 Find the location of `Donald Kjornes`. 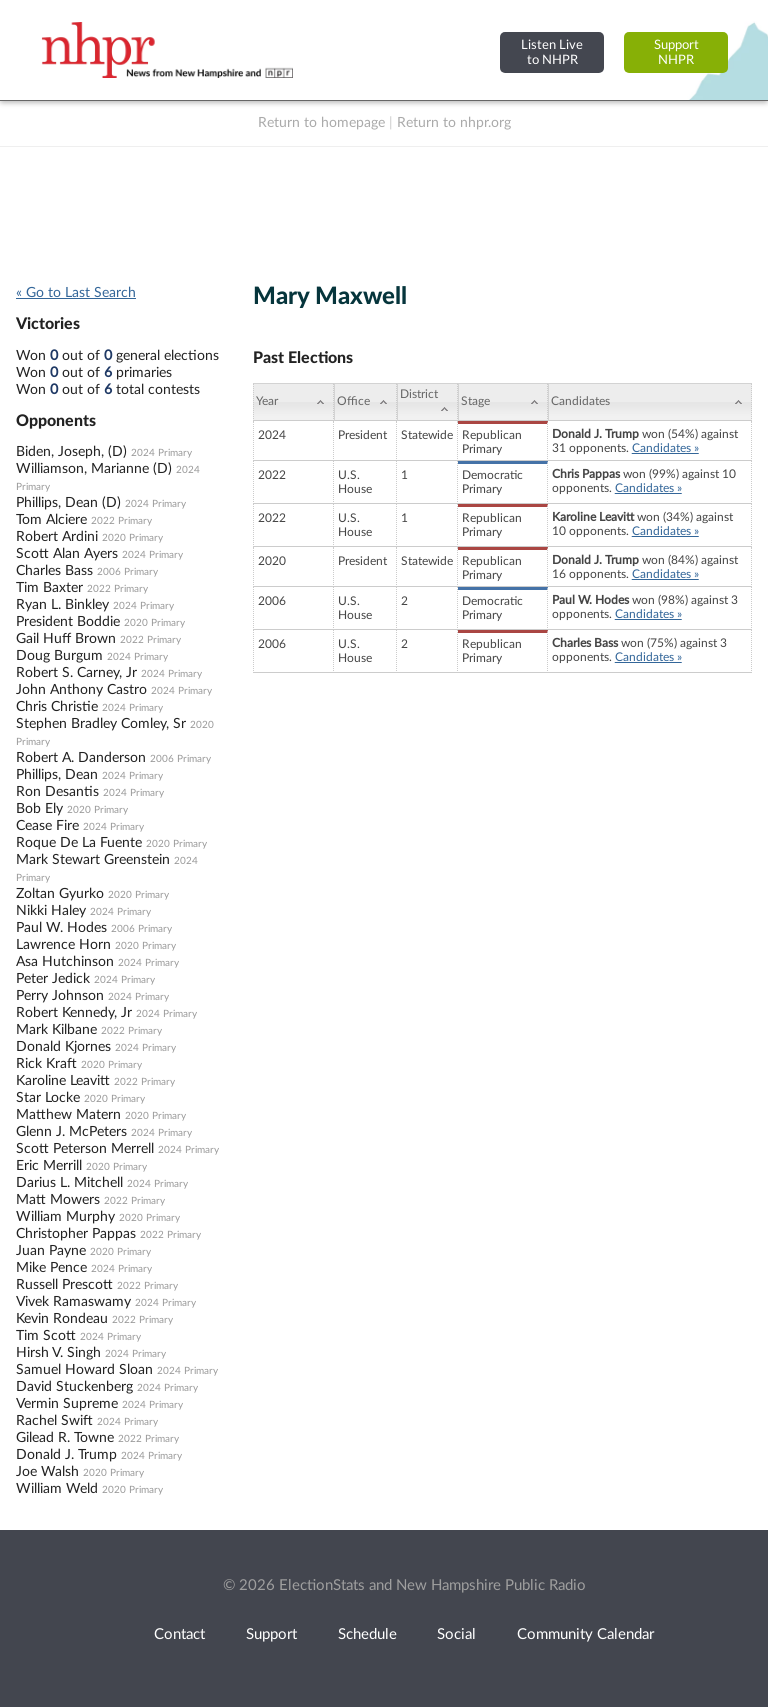

Donald Kjornes is located at coordinates (63, 1047).